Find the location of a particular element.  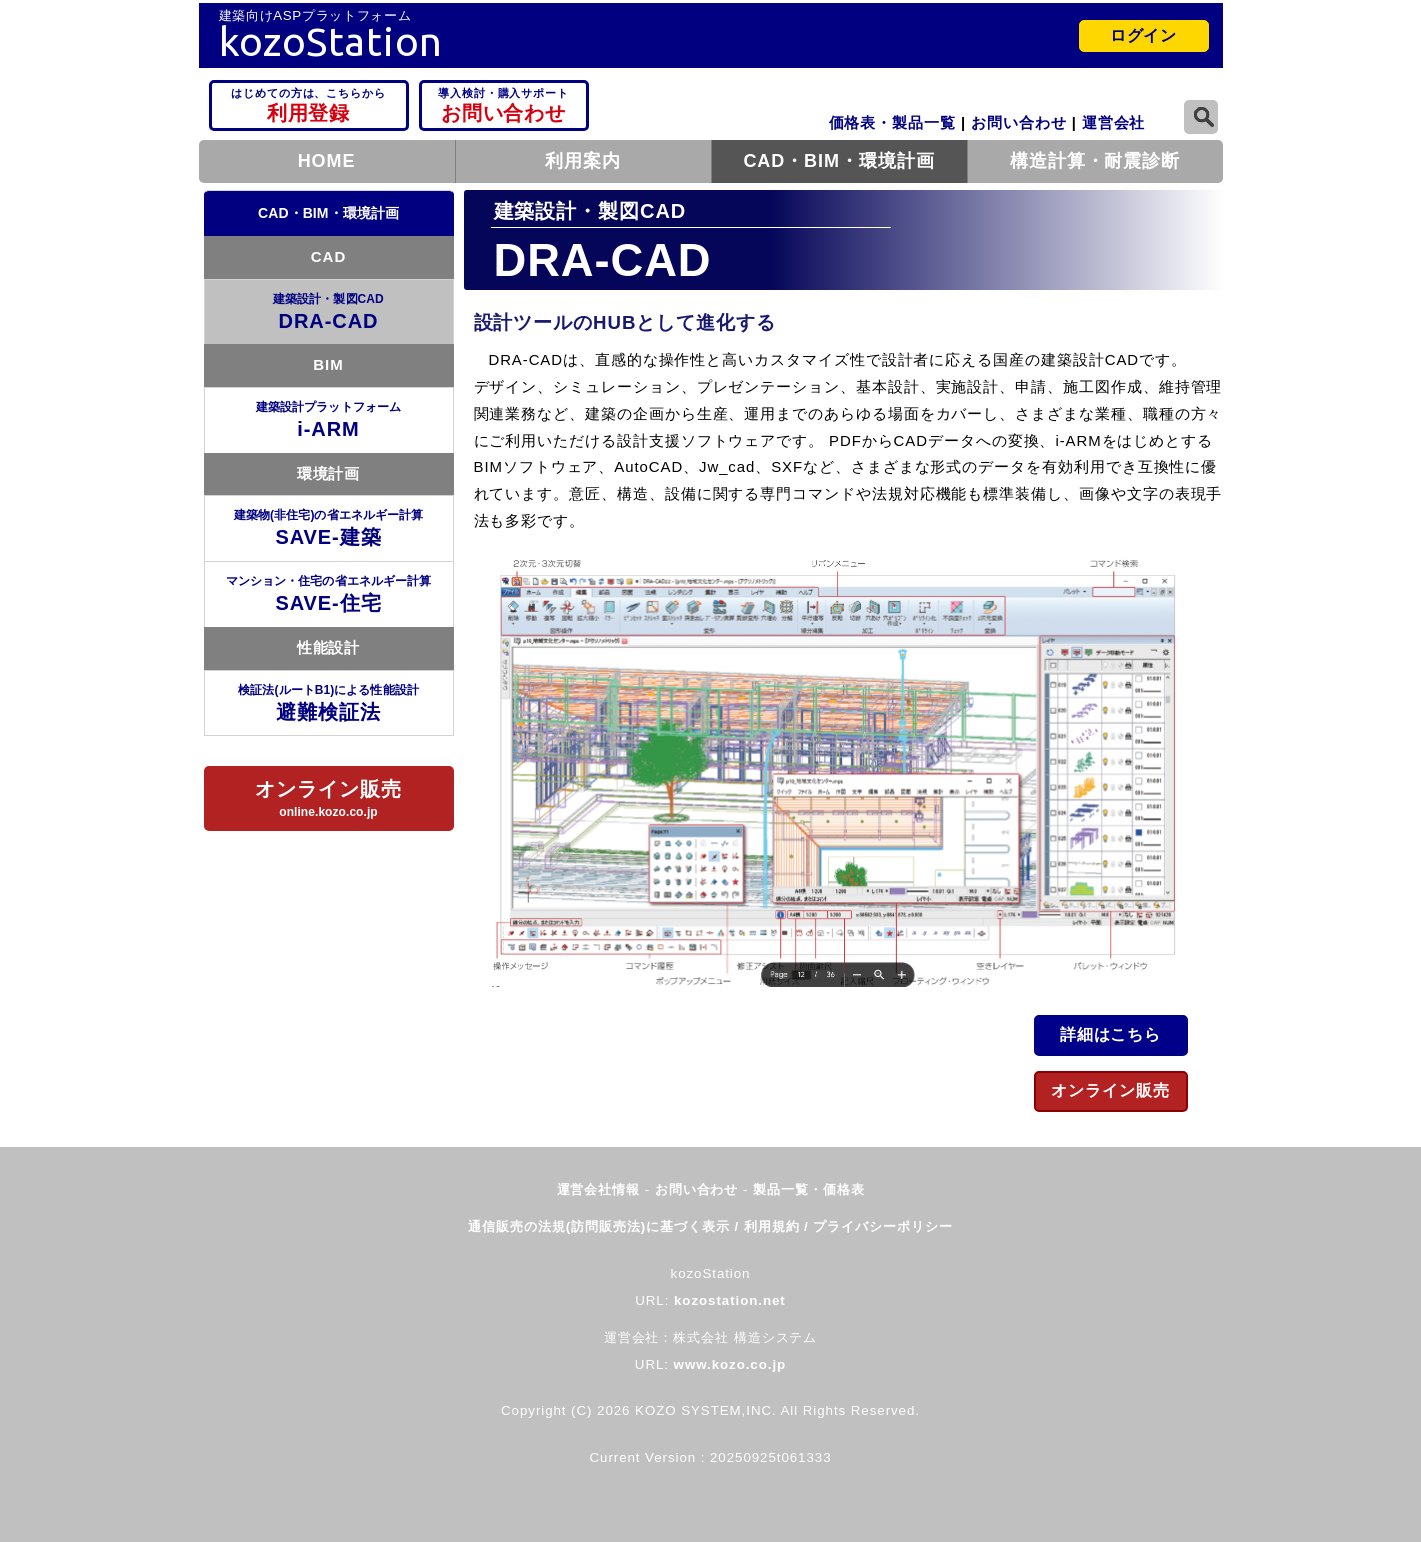

利用登録 is located at coordinates (309, 103).